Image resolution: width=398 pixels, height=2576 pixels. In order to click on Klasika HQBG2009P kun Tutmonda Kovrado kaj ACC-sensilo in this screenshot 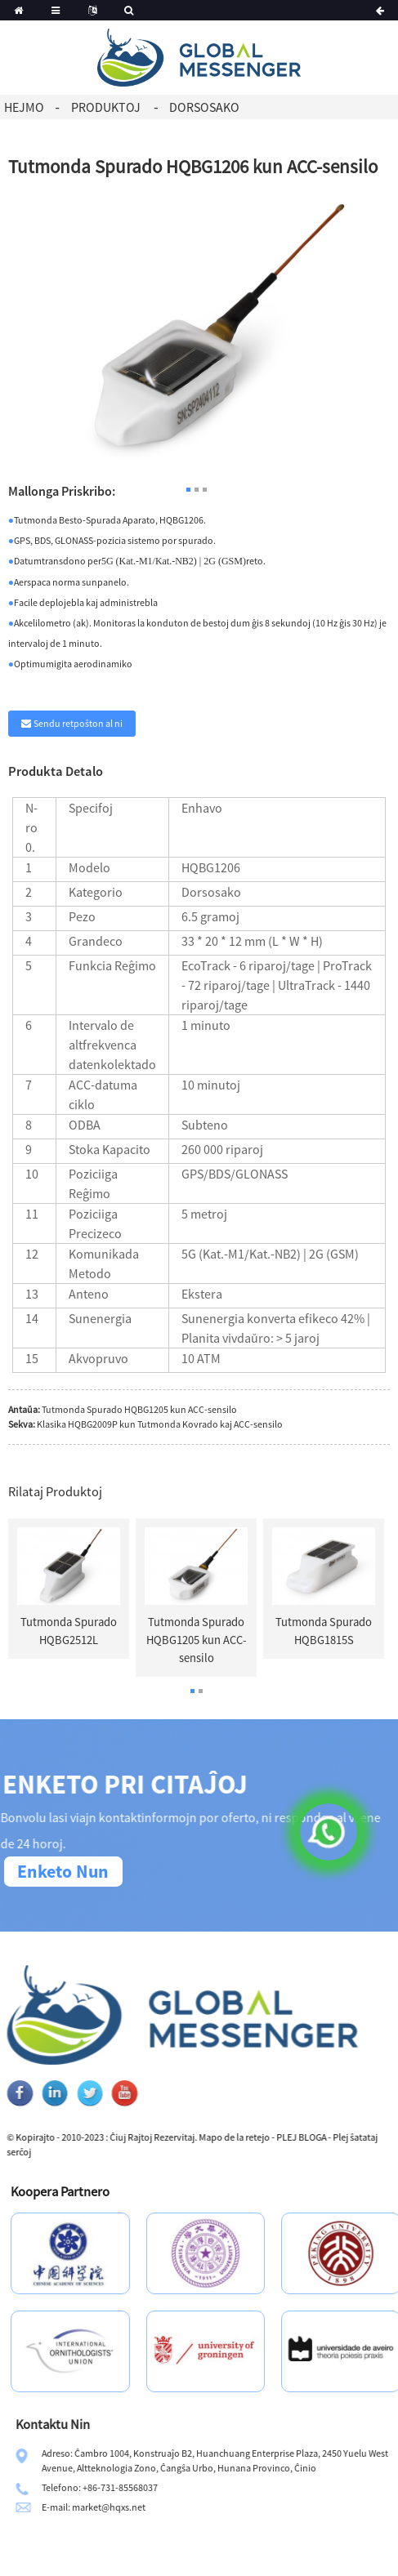, I will do `click(160, 1424)`.